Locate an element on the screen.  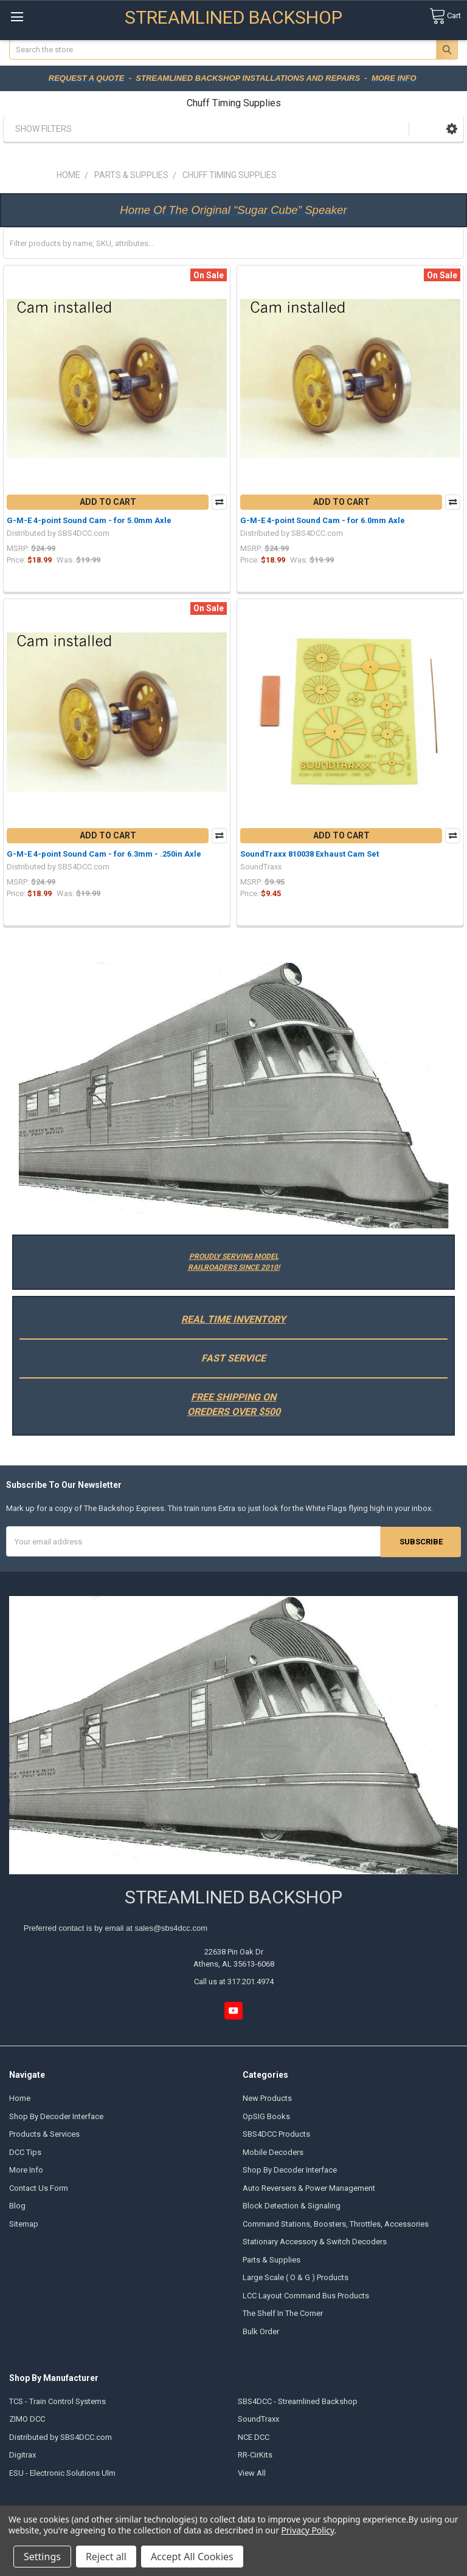
REAL TIME INVENTORY is located at coordinates (233, 1319).